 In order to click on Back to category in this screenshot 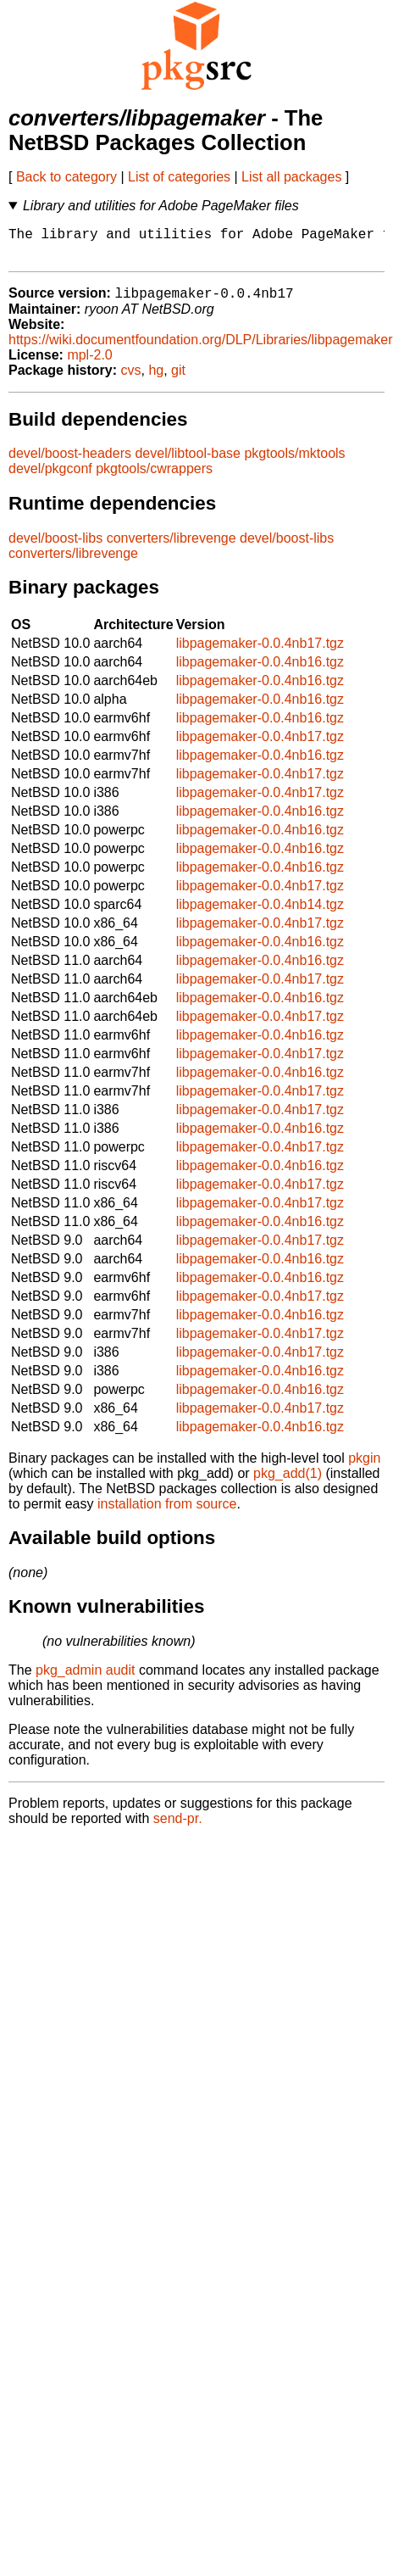, I will do `click(66, 177)`.